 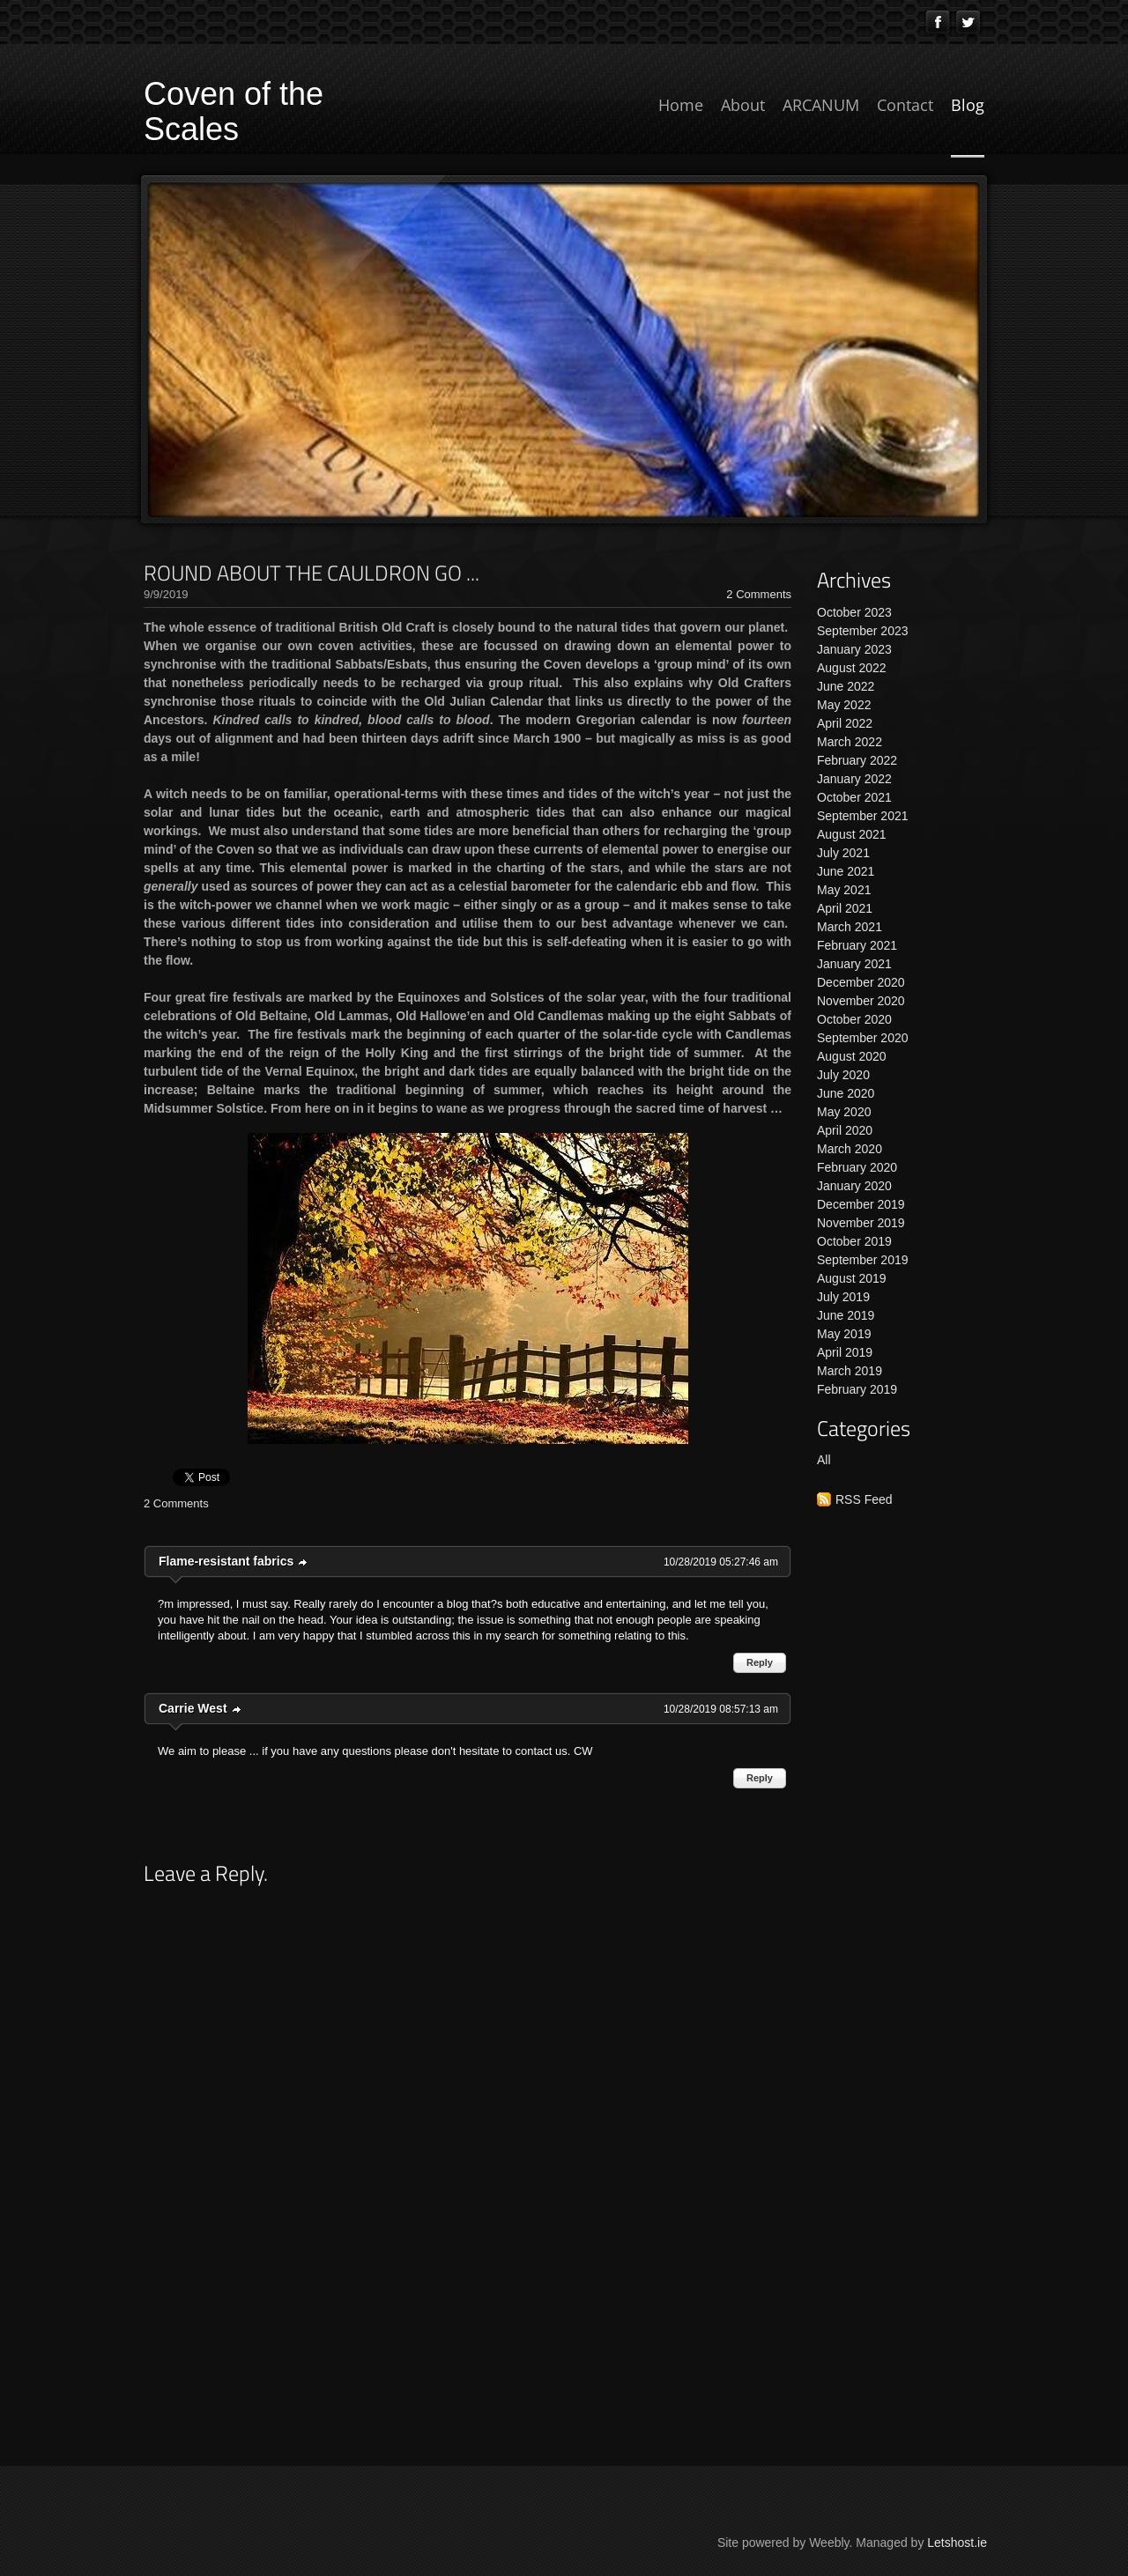 I want to click on June 2020, so click(x=845, y=1093).